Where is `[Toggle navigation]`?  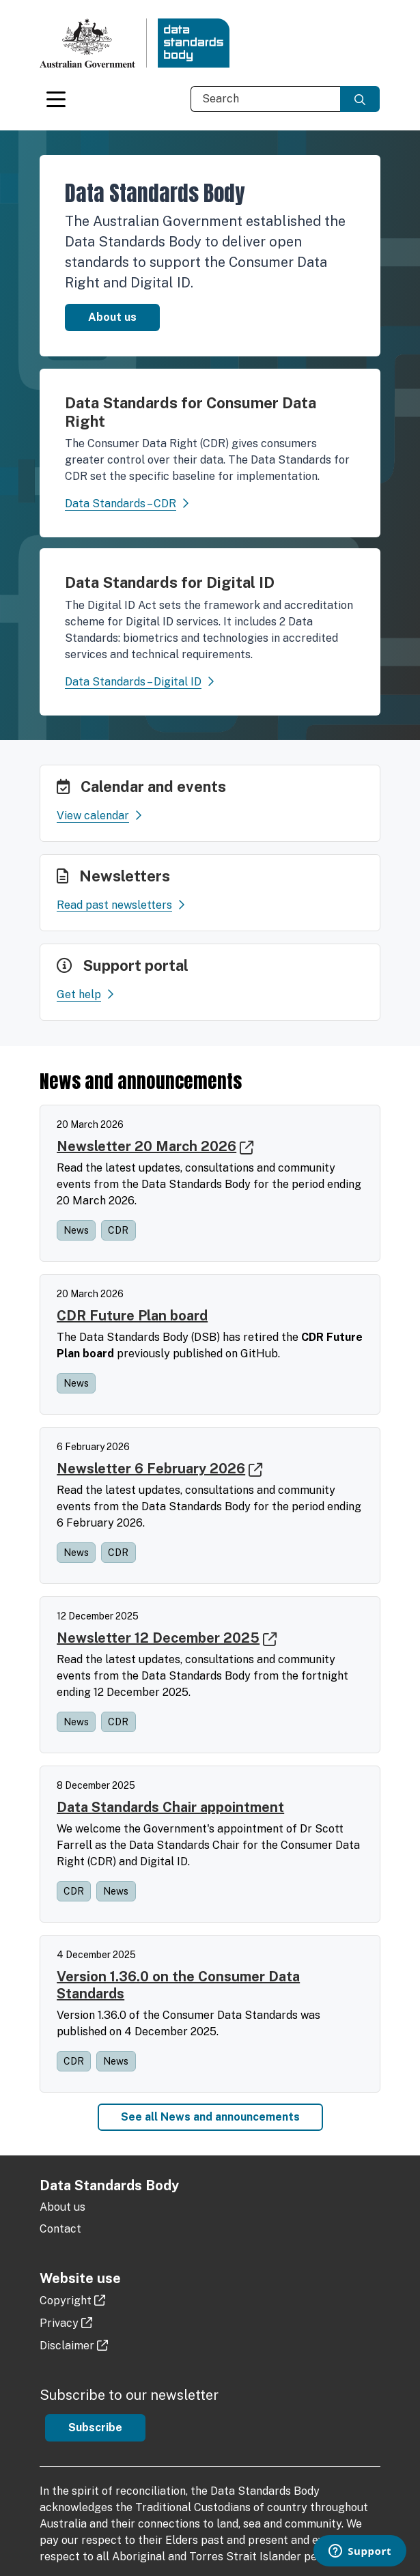
[Toggle navigation] is located at coordinates (56, 99).